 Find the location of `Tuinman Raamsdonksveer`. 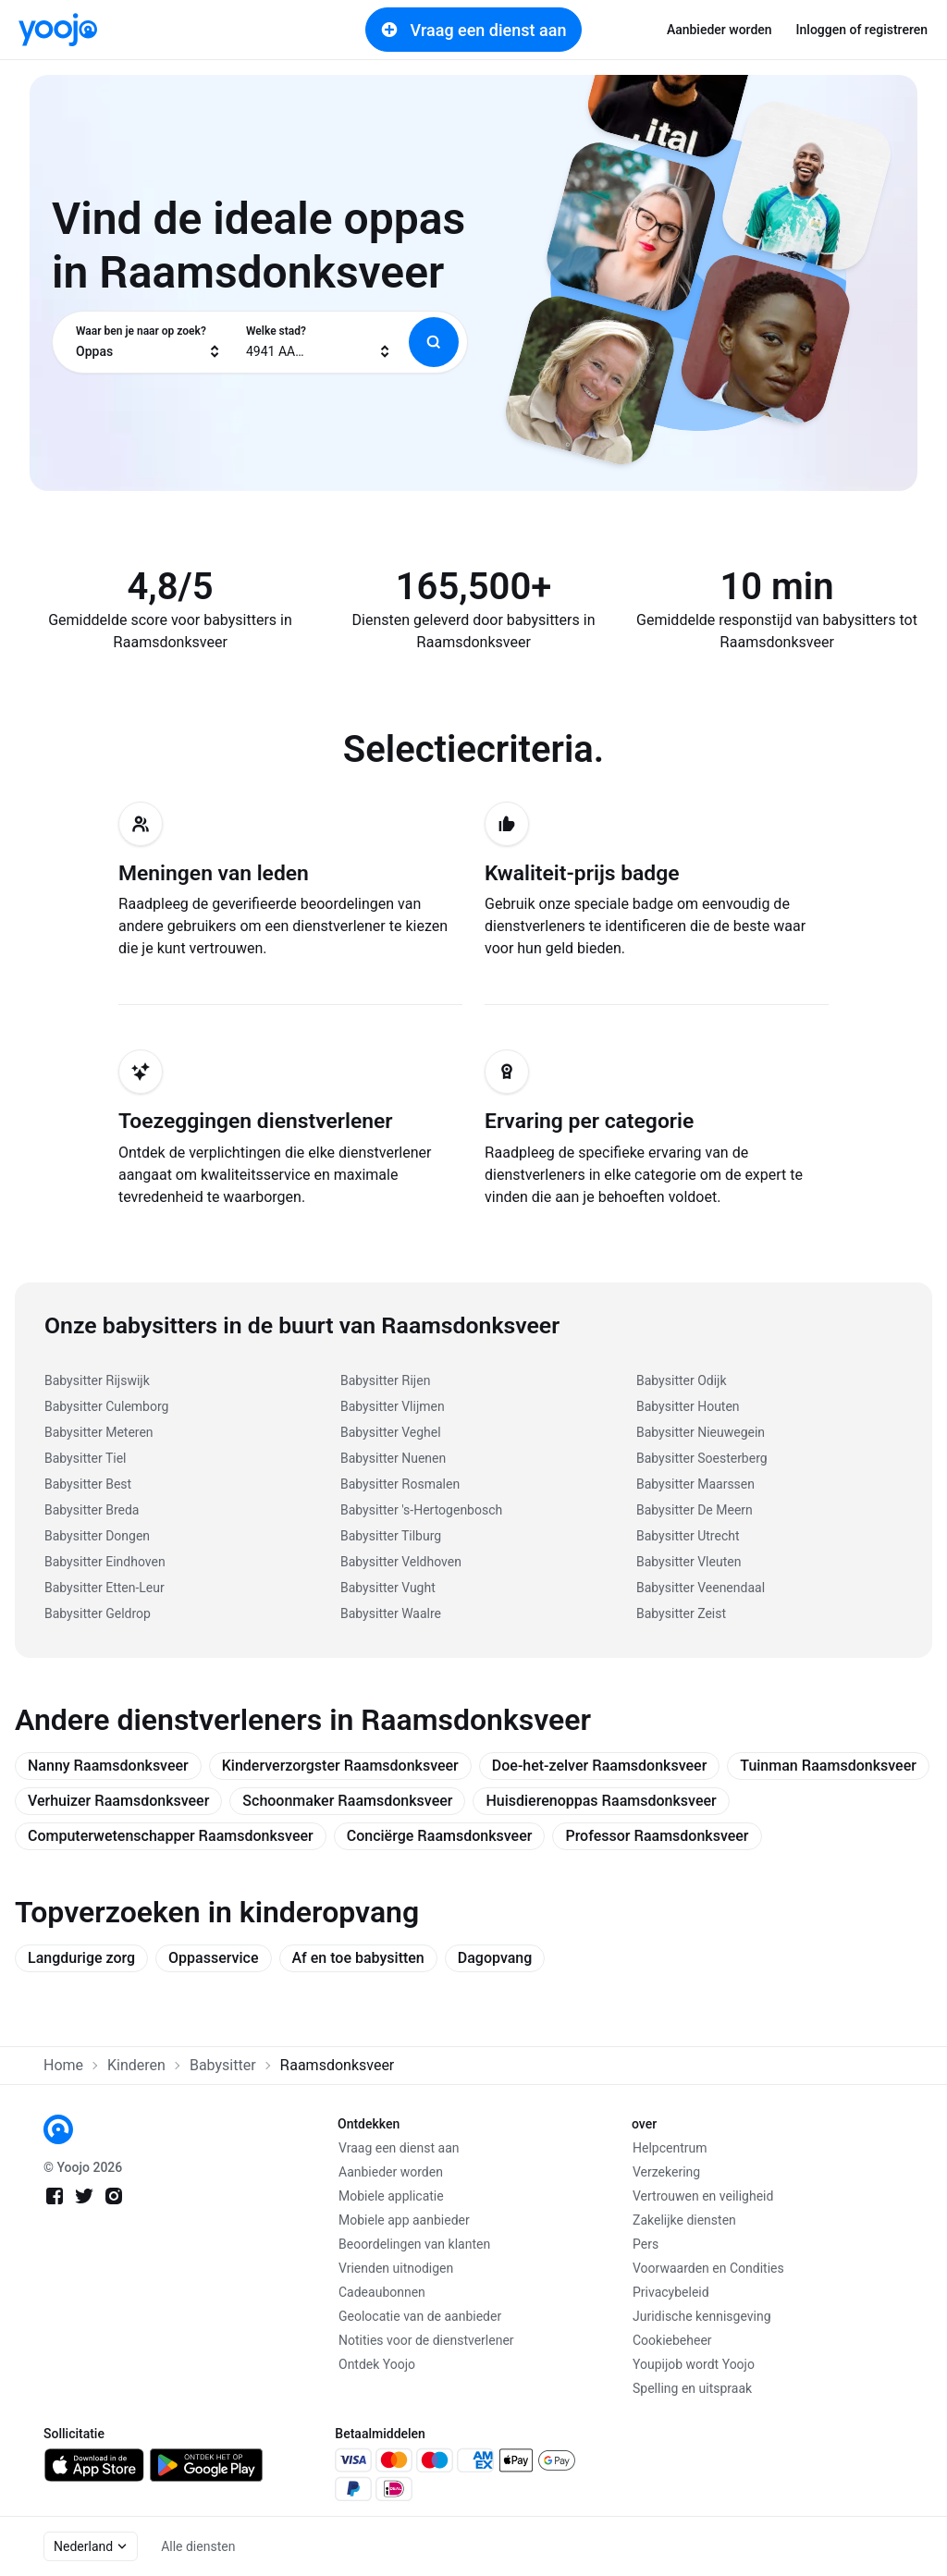

Tuinman Raamsdonksveer is located at coordinates (828, 1765).